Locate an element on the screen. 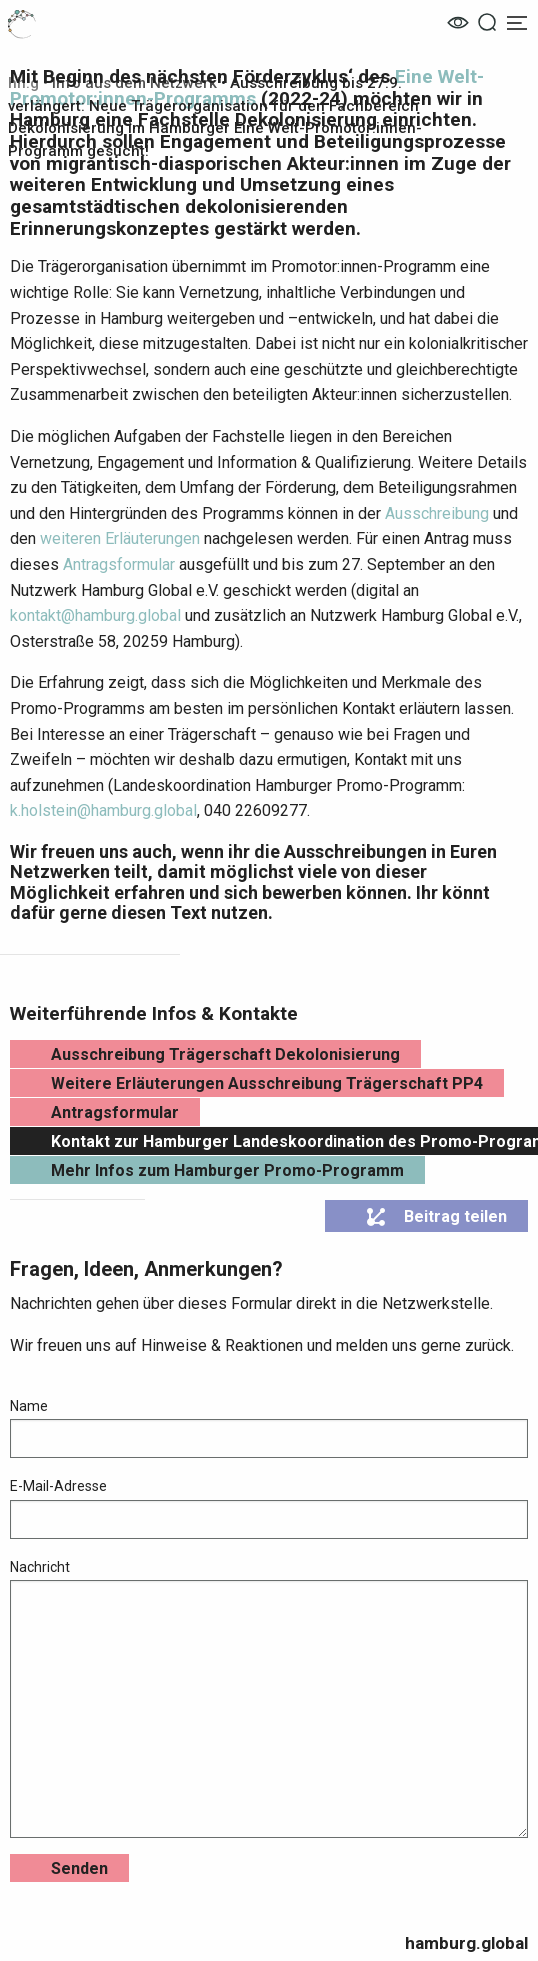 The width and height of the screenshot is (538, 1961). Beitrag teilen is located at coordinates (436, 1217).